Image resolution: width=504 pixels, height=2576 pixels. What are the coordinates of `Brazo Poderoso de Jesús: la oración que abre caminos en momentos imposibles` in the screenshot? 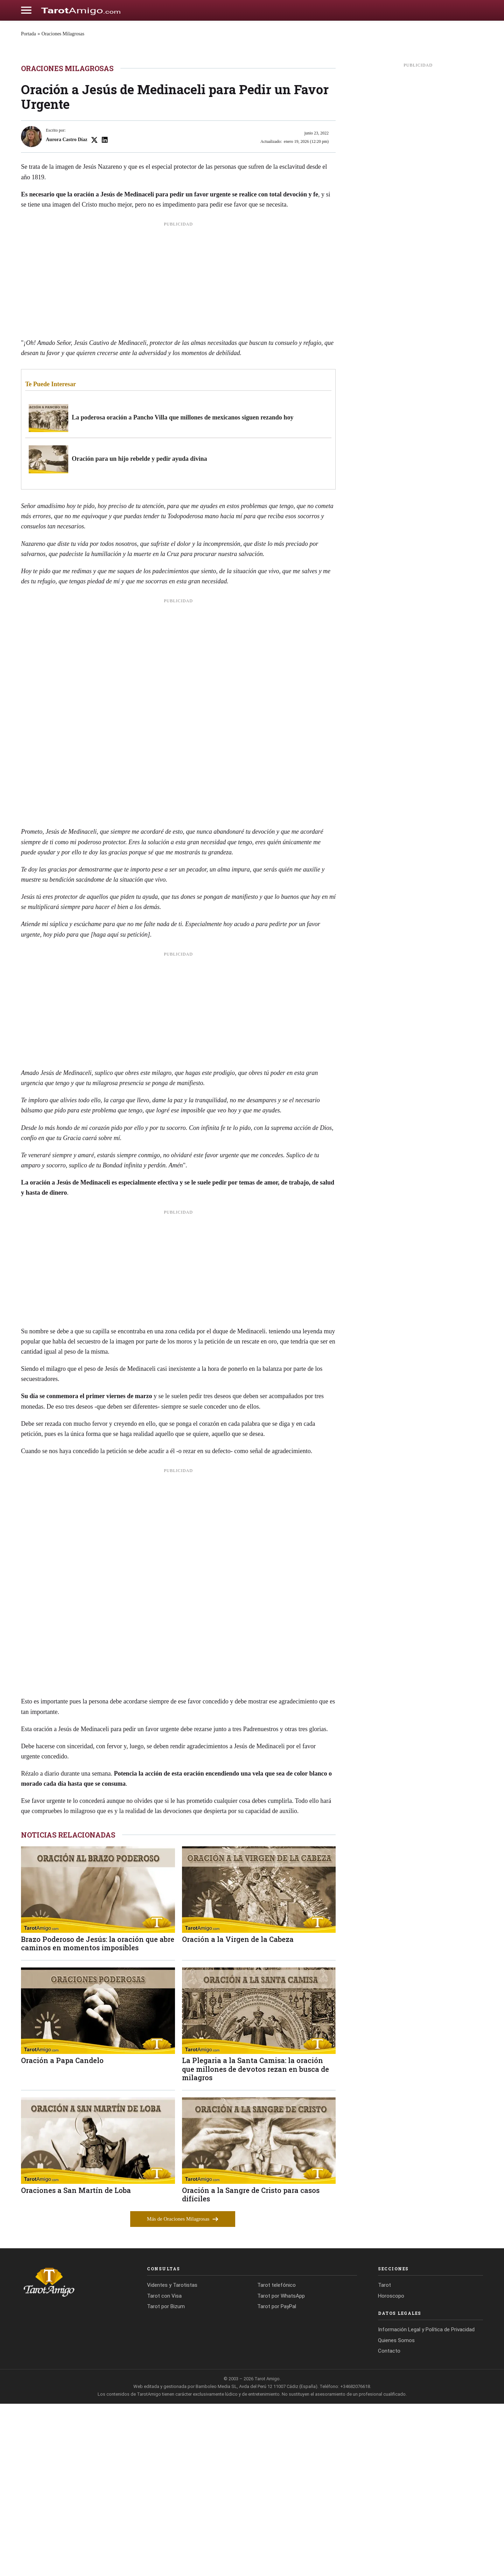 It's located at (97, 2115).